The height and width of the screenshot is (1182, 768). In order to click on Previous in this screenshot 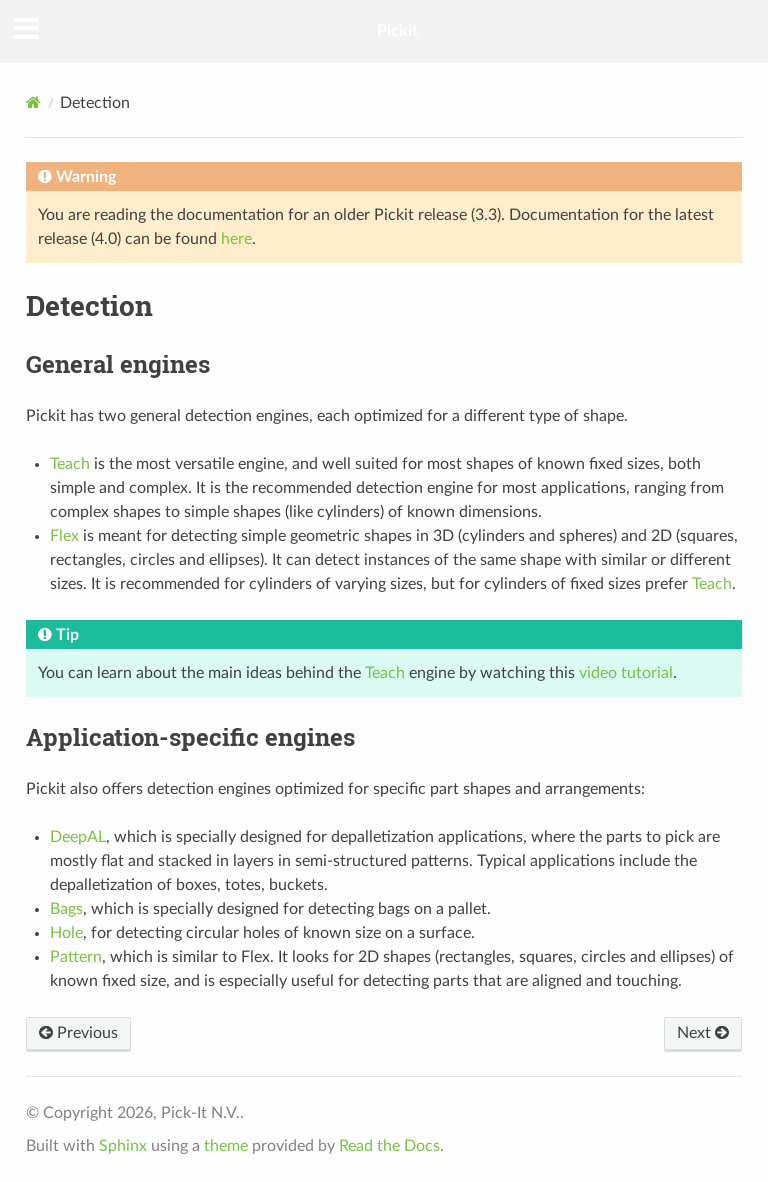, I will do `click(78, 1033)`.